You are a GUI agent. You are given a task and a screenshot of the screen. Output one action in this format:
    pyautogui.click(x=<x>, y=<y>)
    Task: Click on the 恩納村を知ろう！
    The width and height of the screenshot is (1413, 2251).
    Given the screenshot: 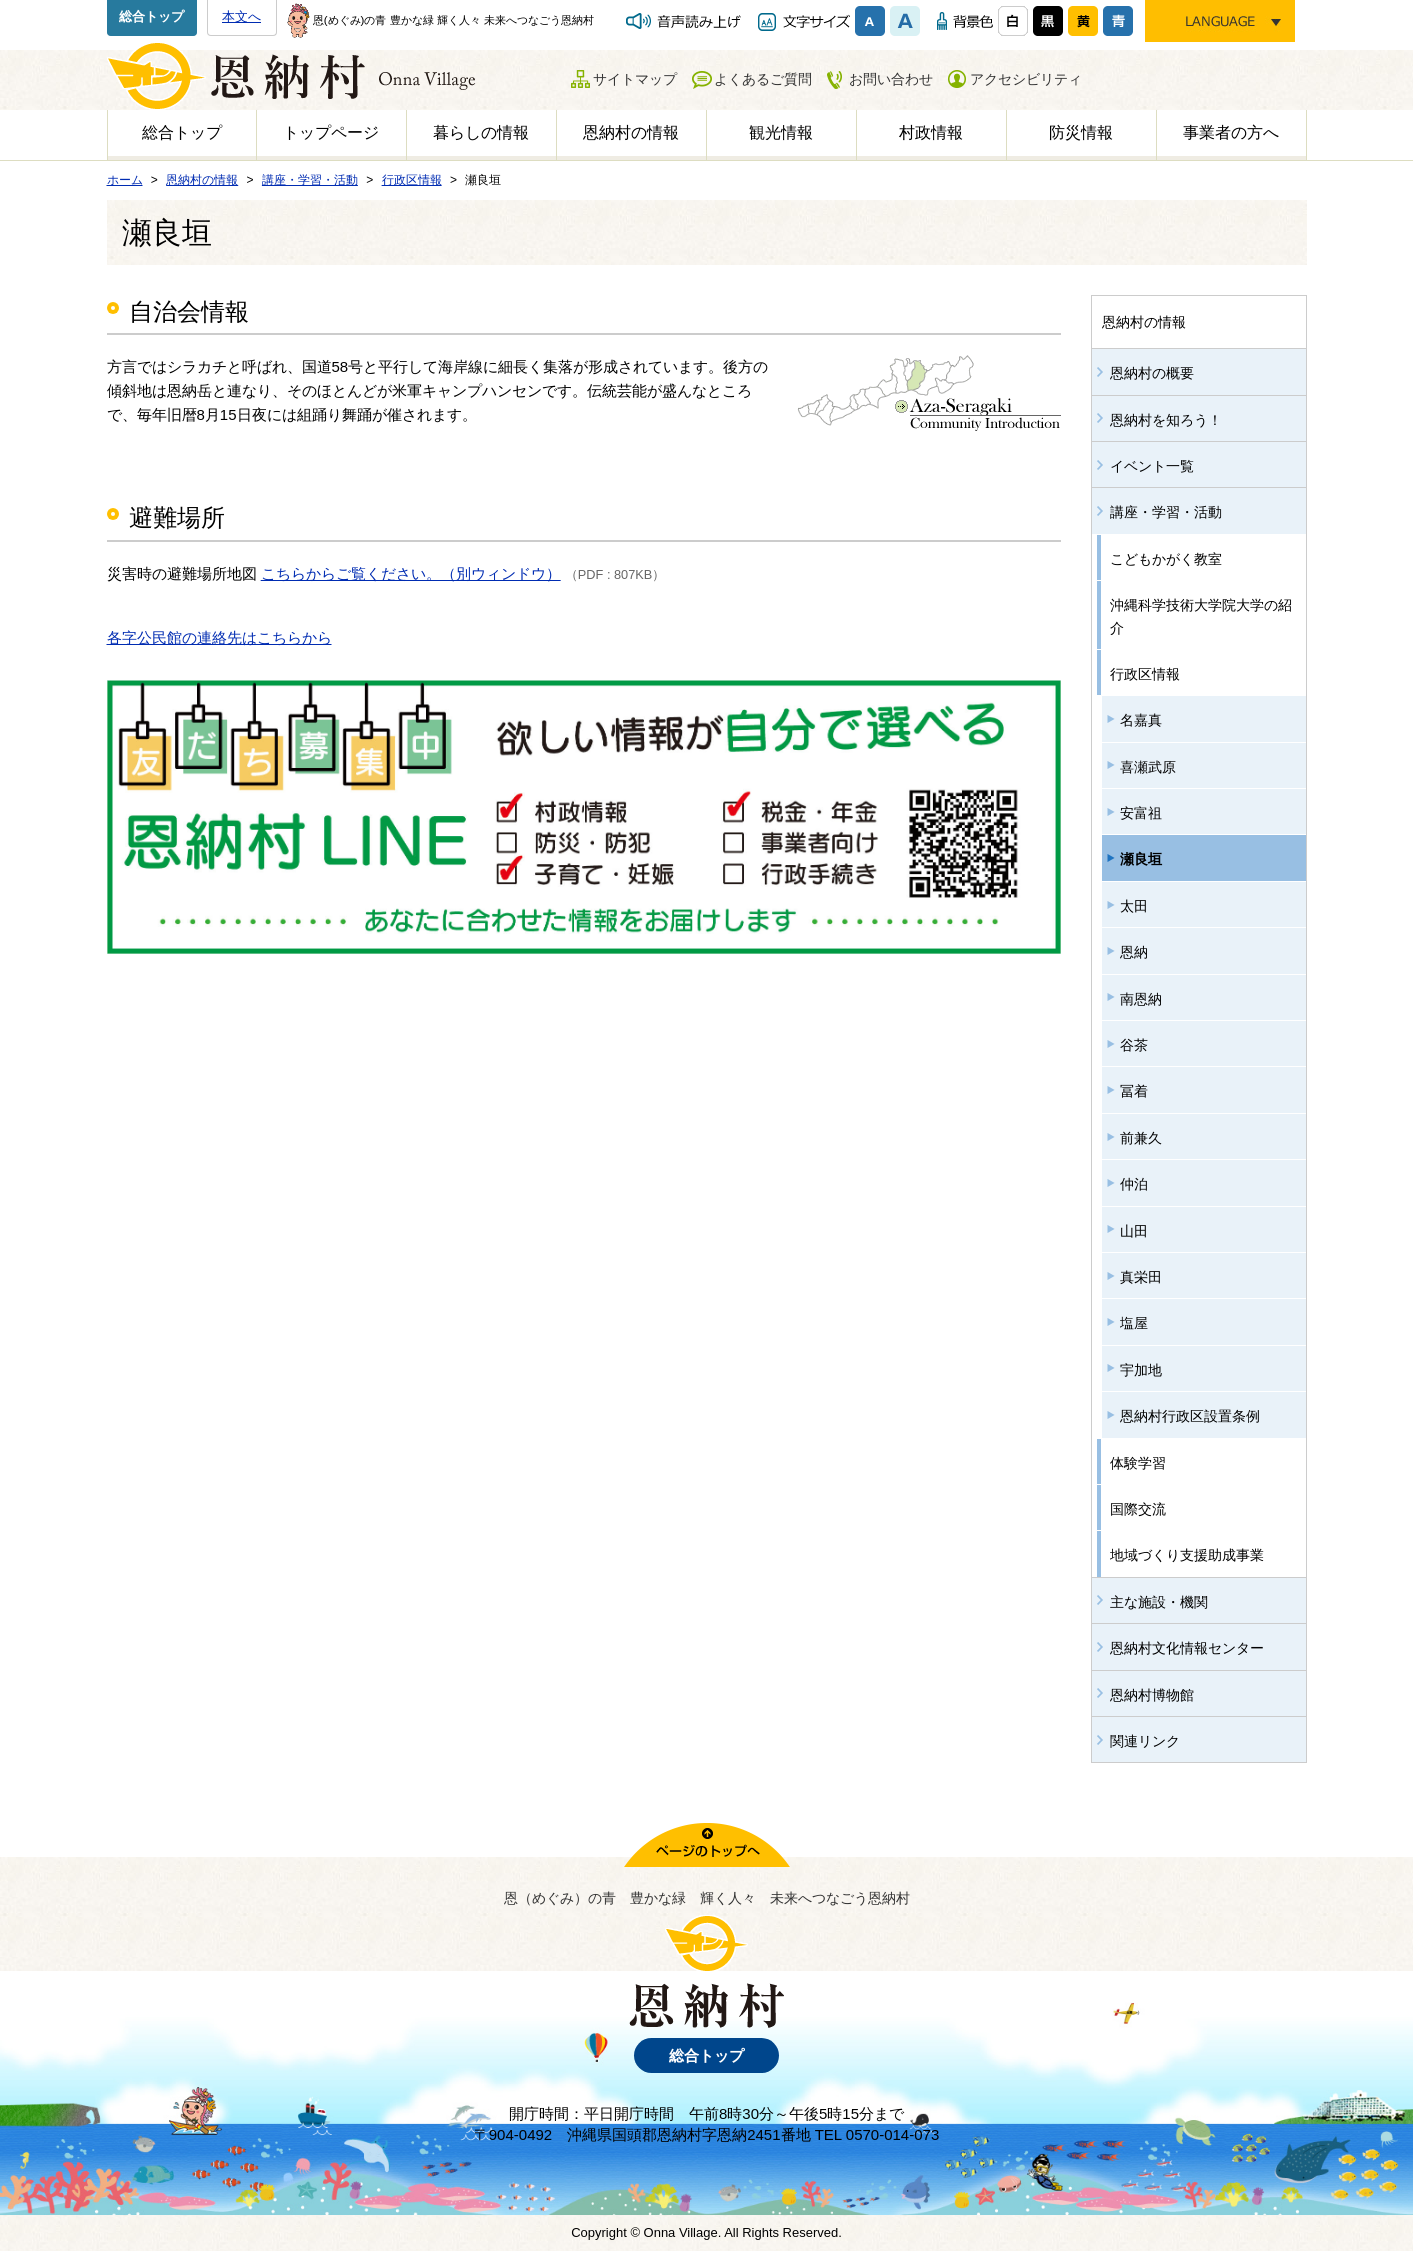 What is the action you would take?
    pyautogui.click(x=1166, y=420)
    